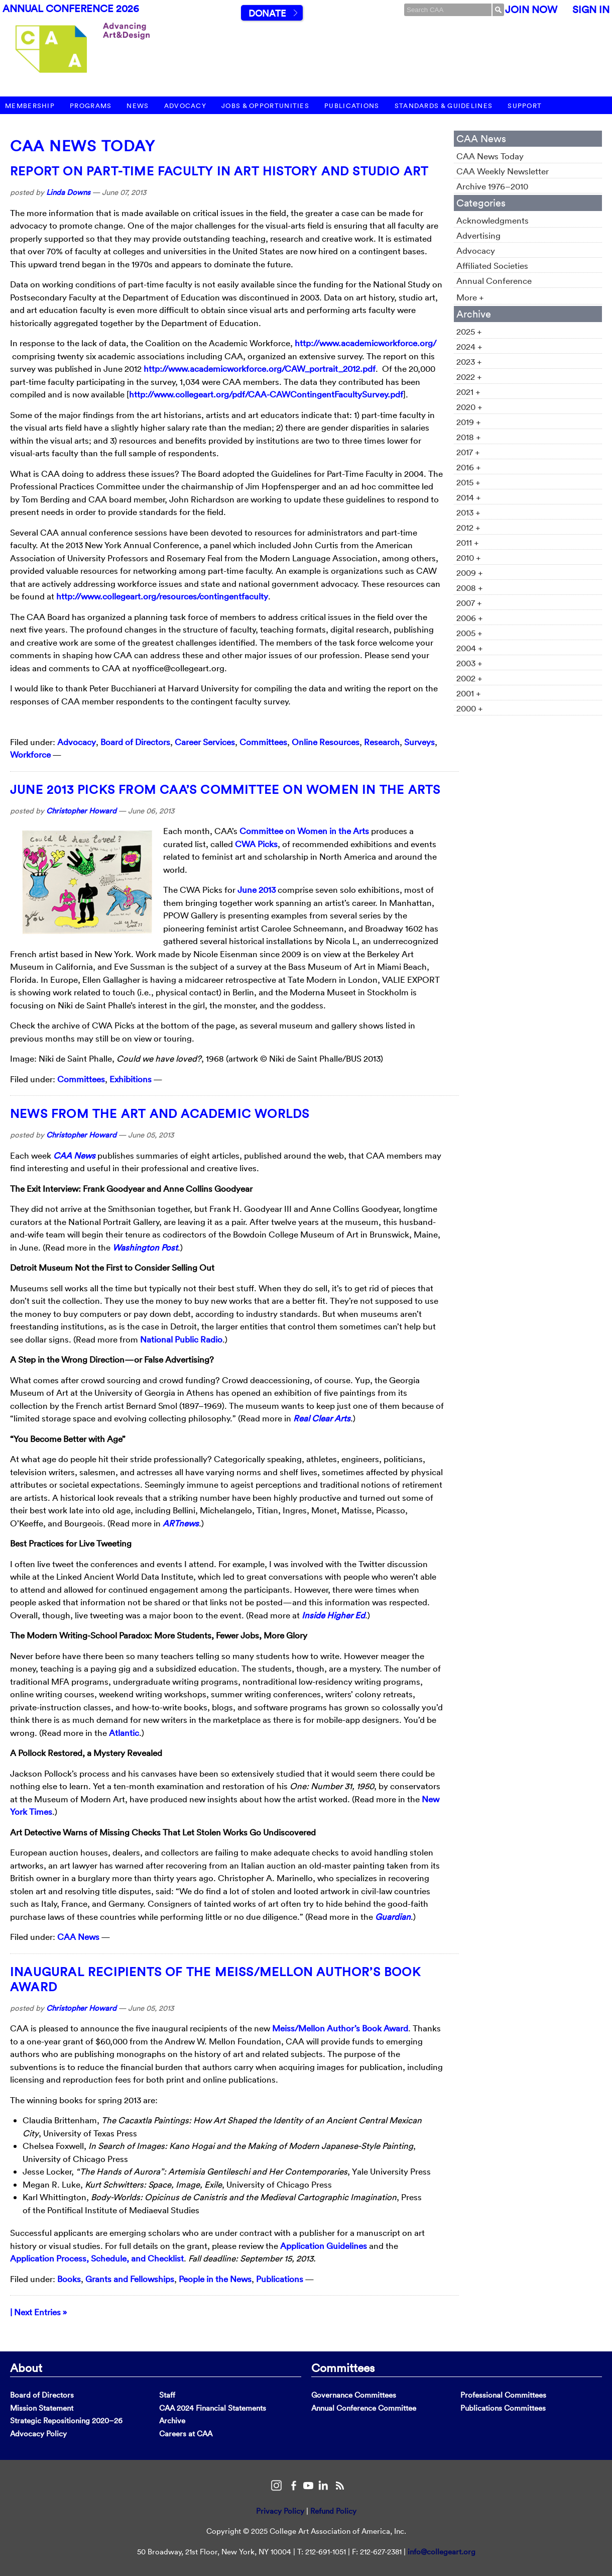  Describe the element at coordinates (263, 742) in the screenshot. I see `Committees` at that location.